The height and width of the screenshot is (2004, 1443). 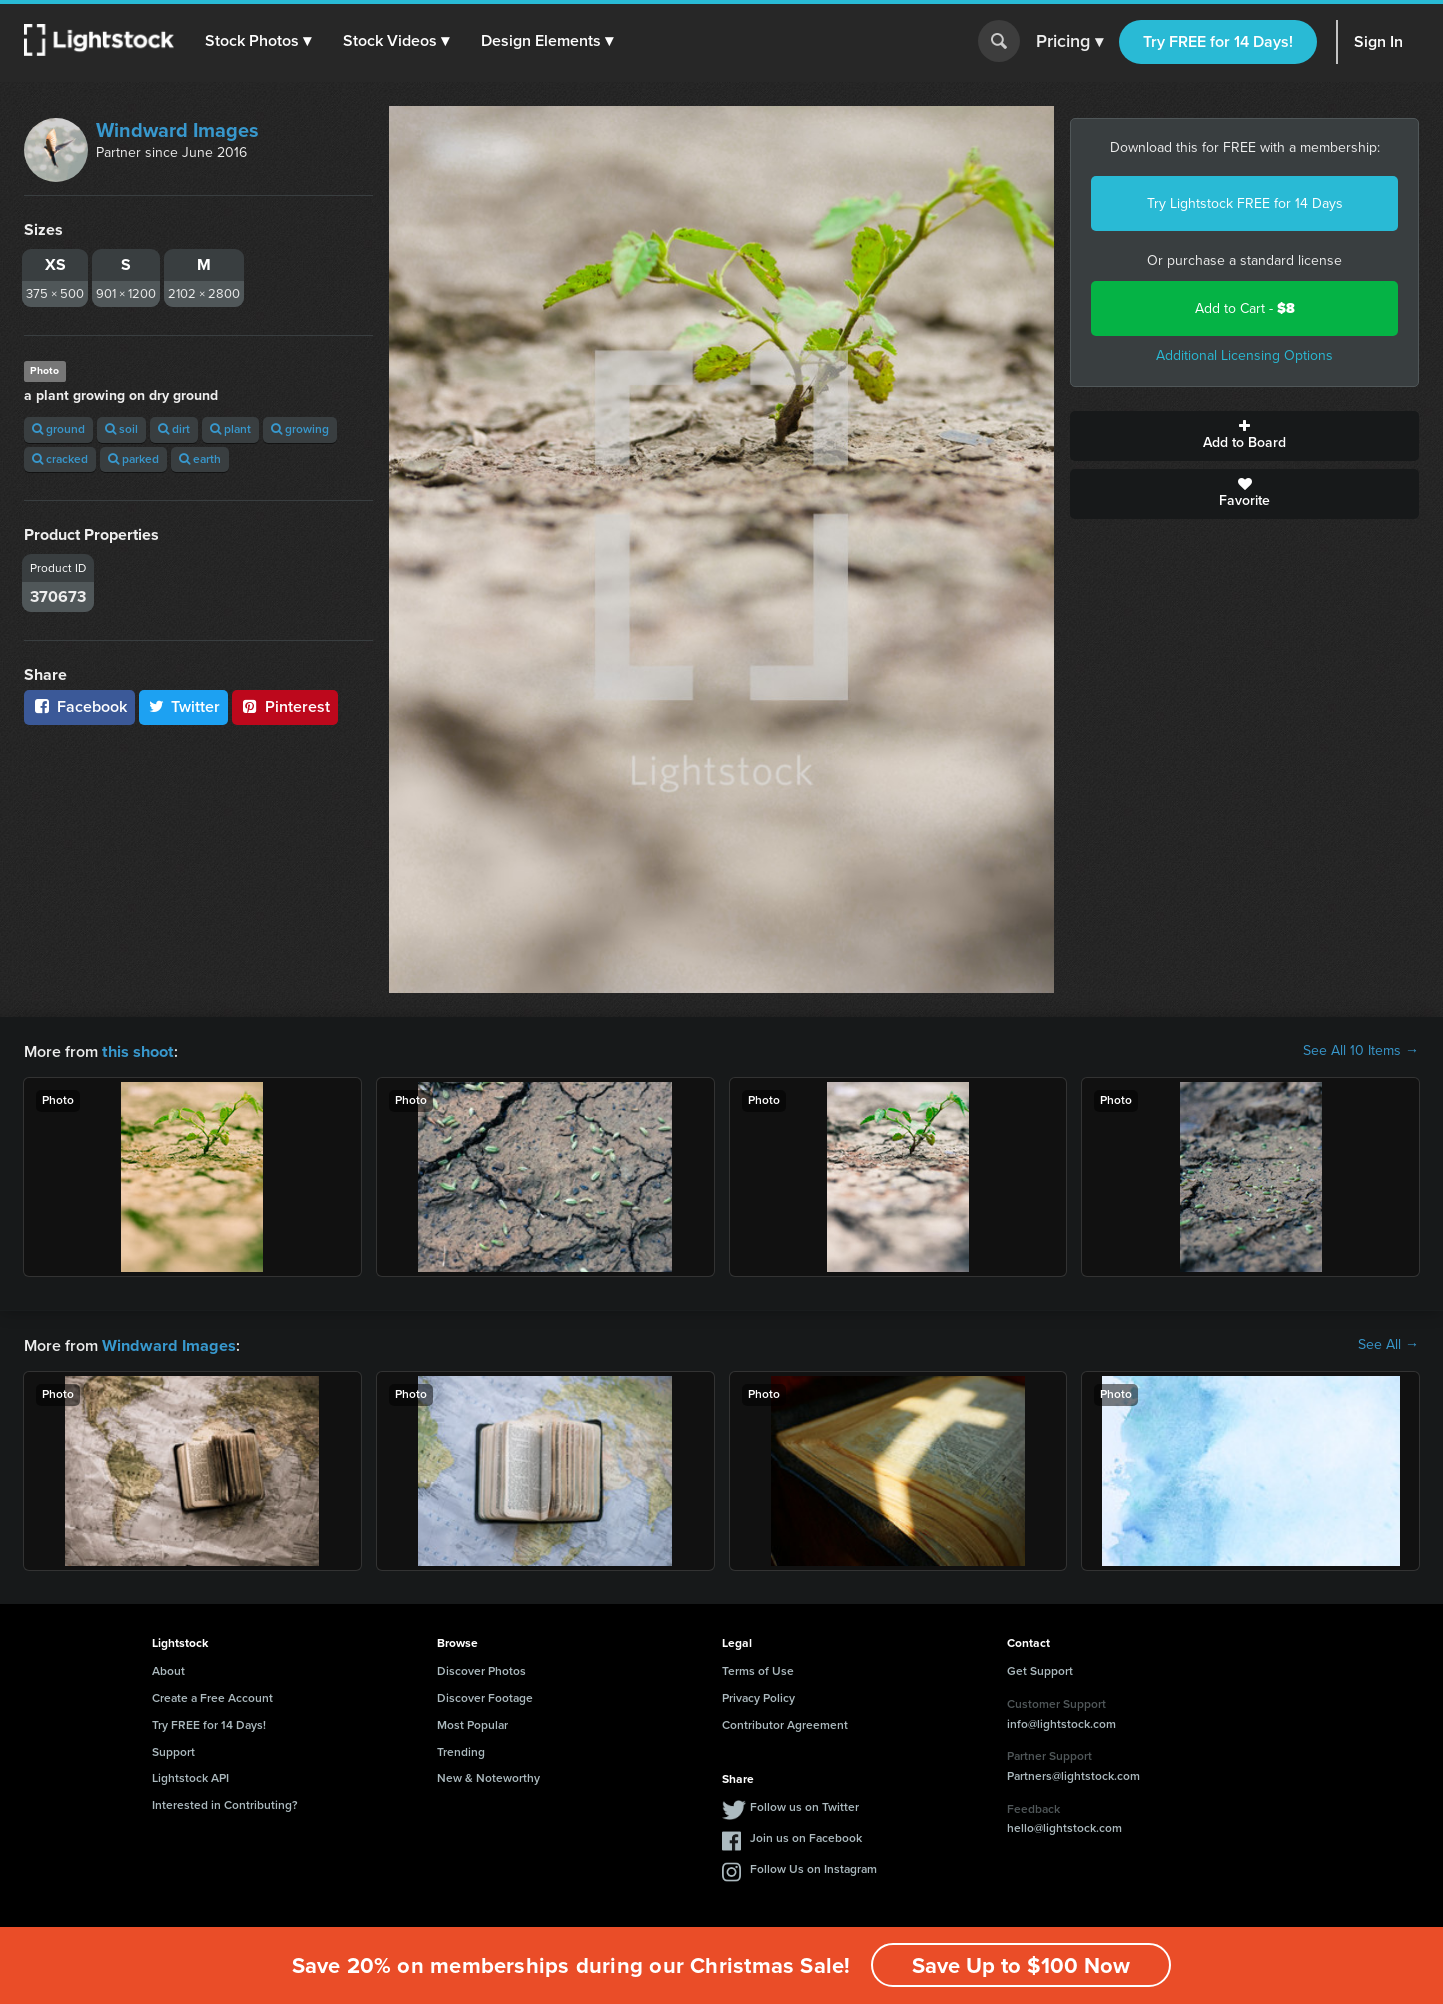 I want to click on Pricing, so click(x=1069, y=42).